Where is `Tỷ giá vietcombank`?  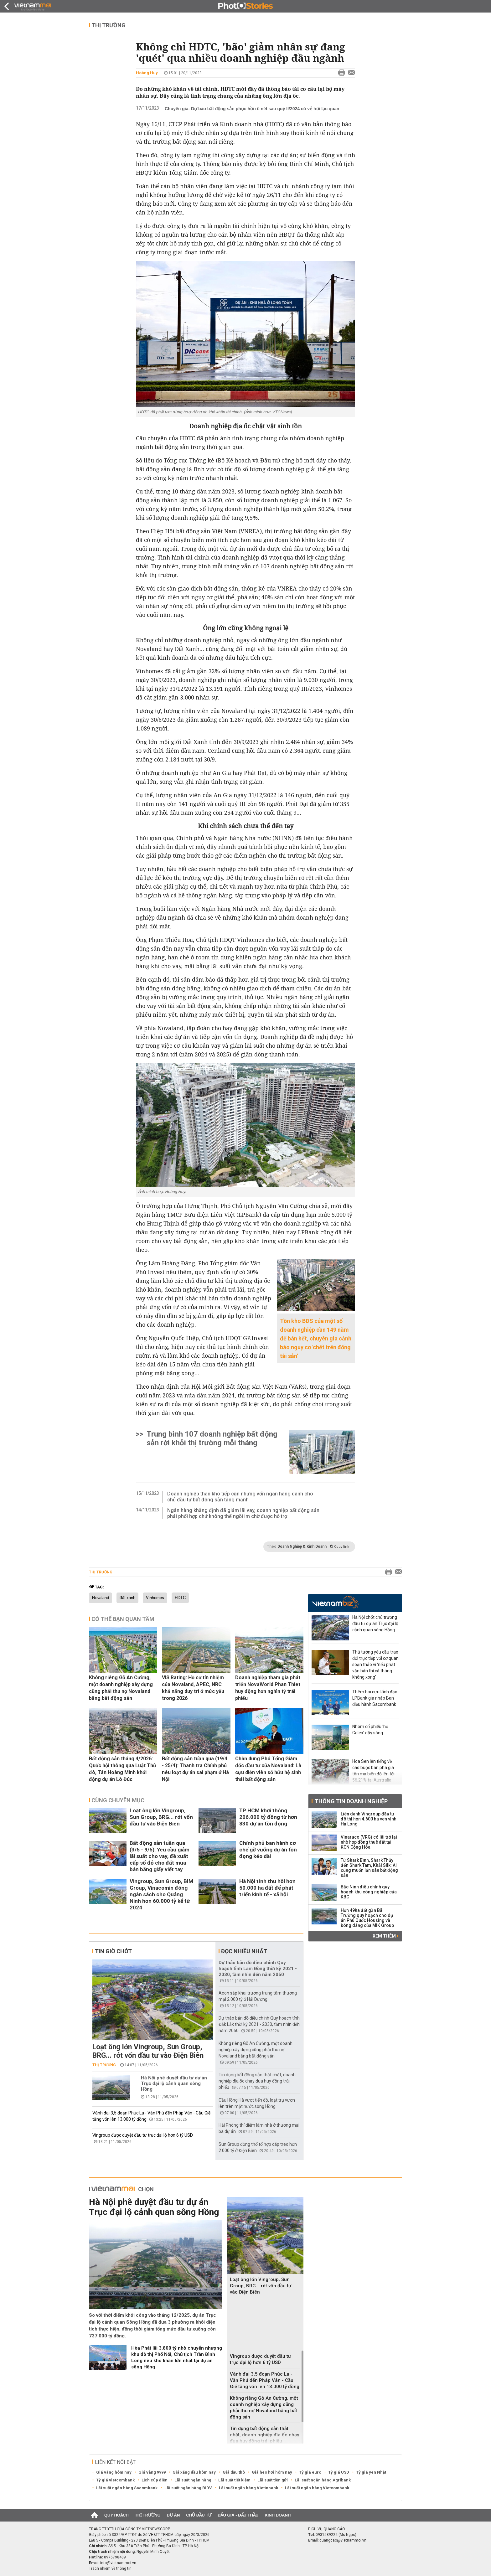 Tỷ giá vietcombank is located at coordinates (115, 2480).